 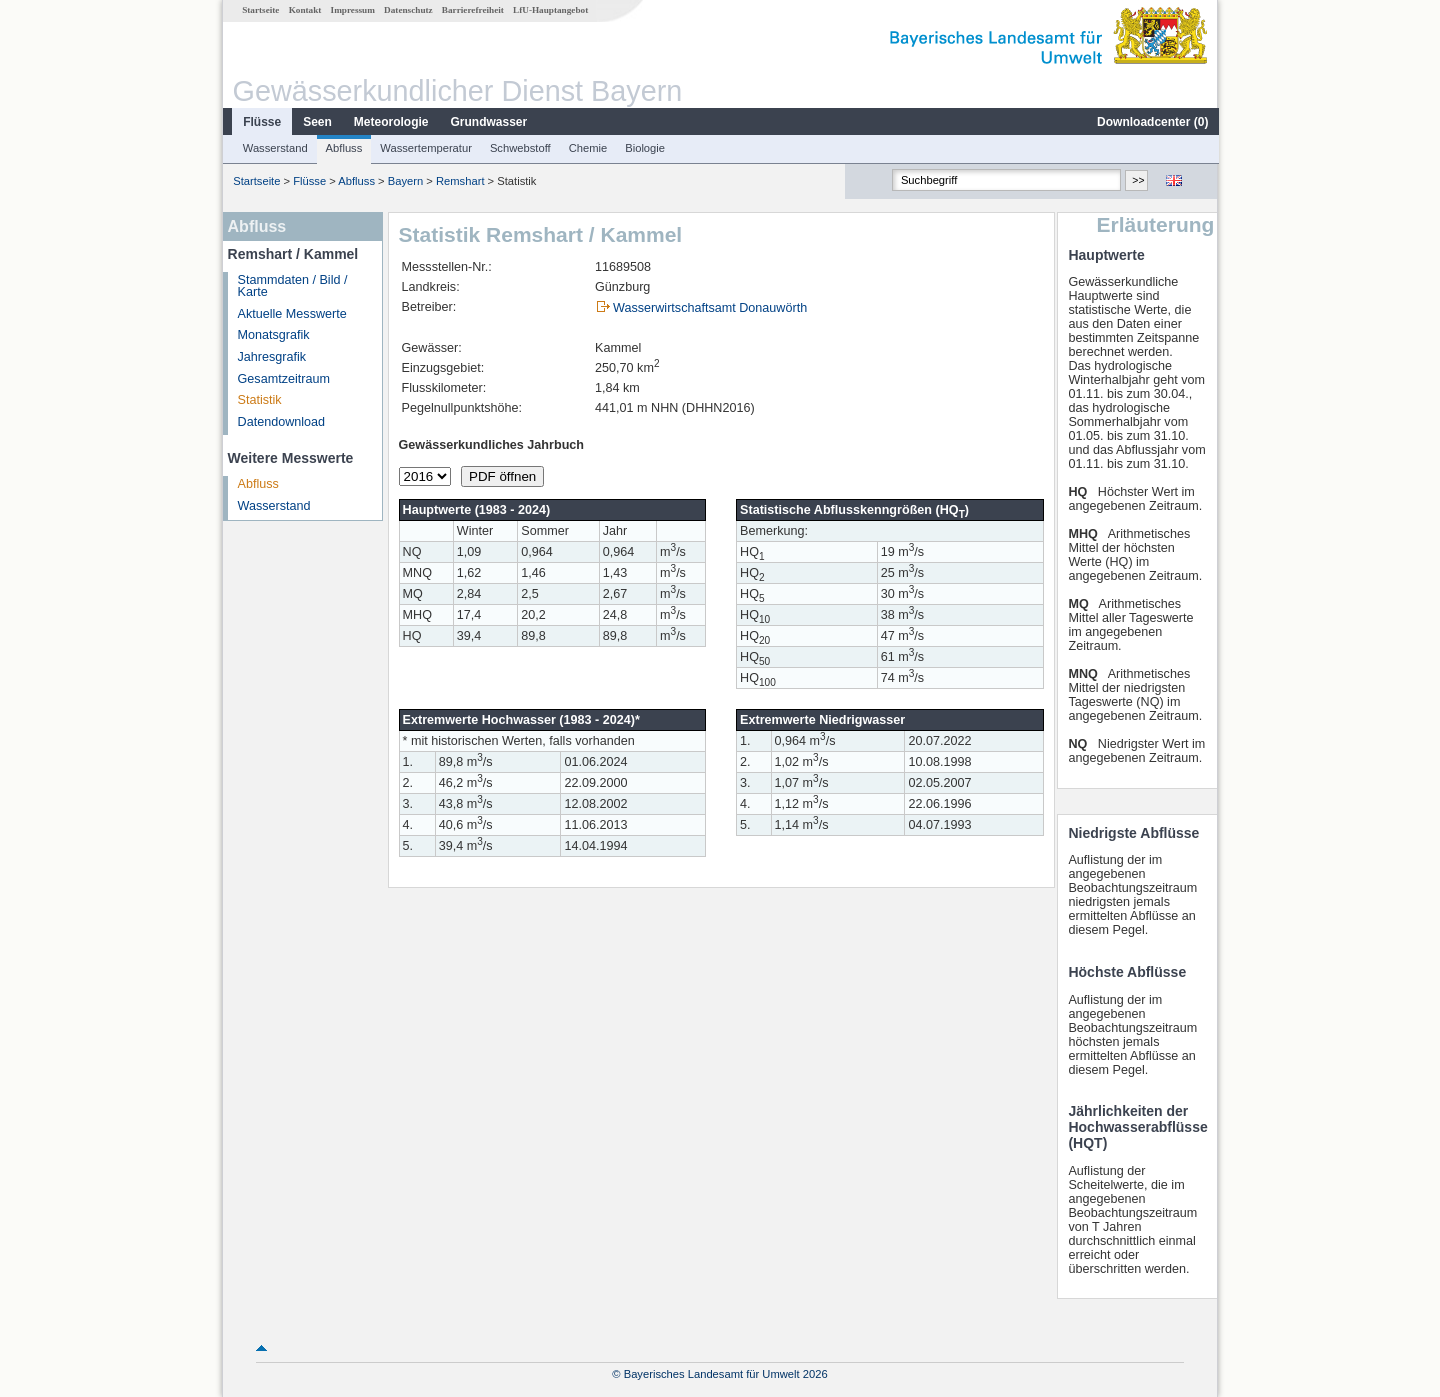 I want to click on Aktuelle Messwerte, so click(x=291, y=314).